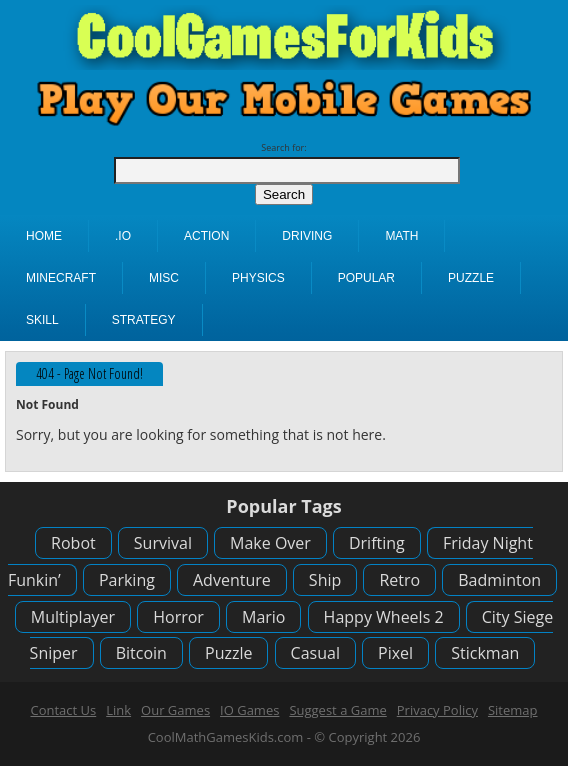  What do you see at coordinates (263, 617) in the screenshot?
I see `Mario` at bounding box center [263, 617].